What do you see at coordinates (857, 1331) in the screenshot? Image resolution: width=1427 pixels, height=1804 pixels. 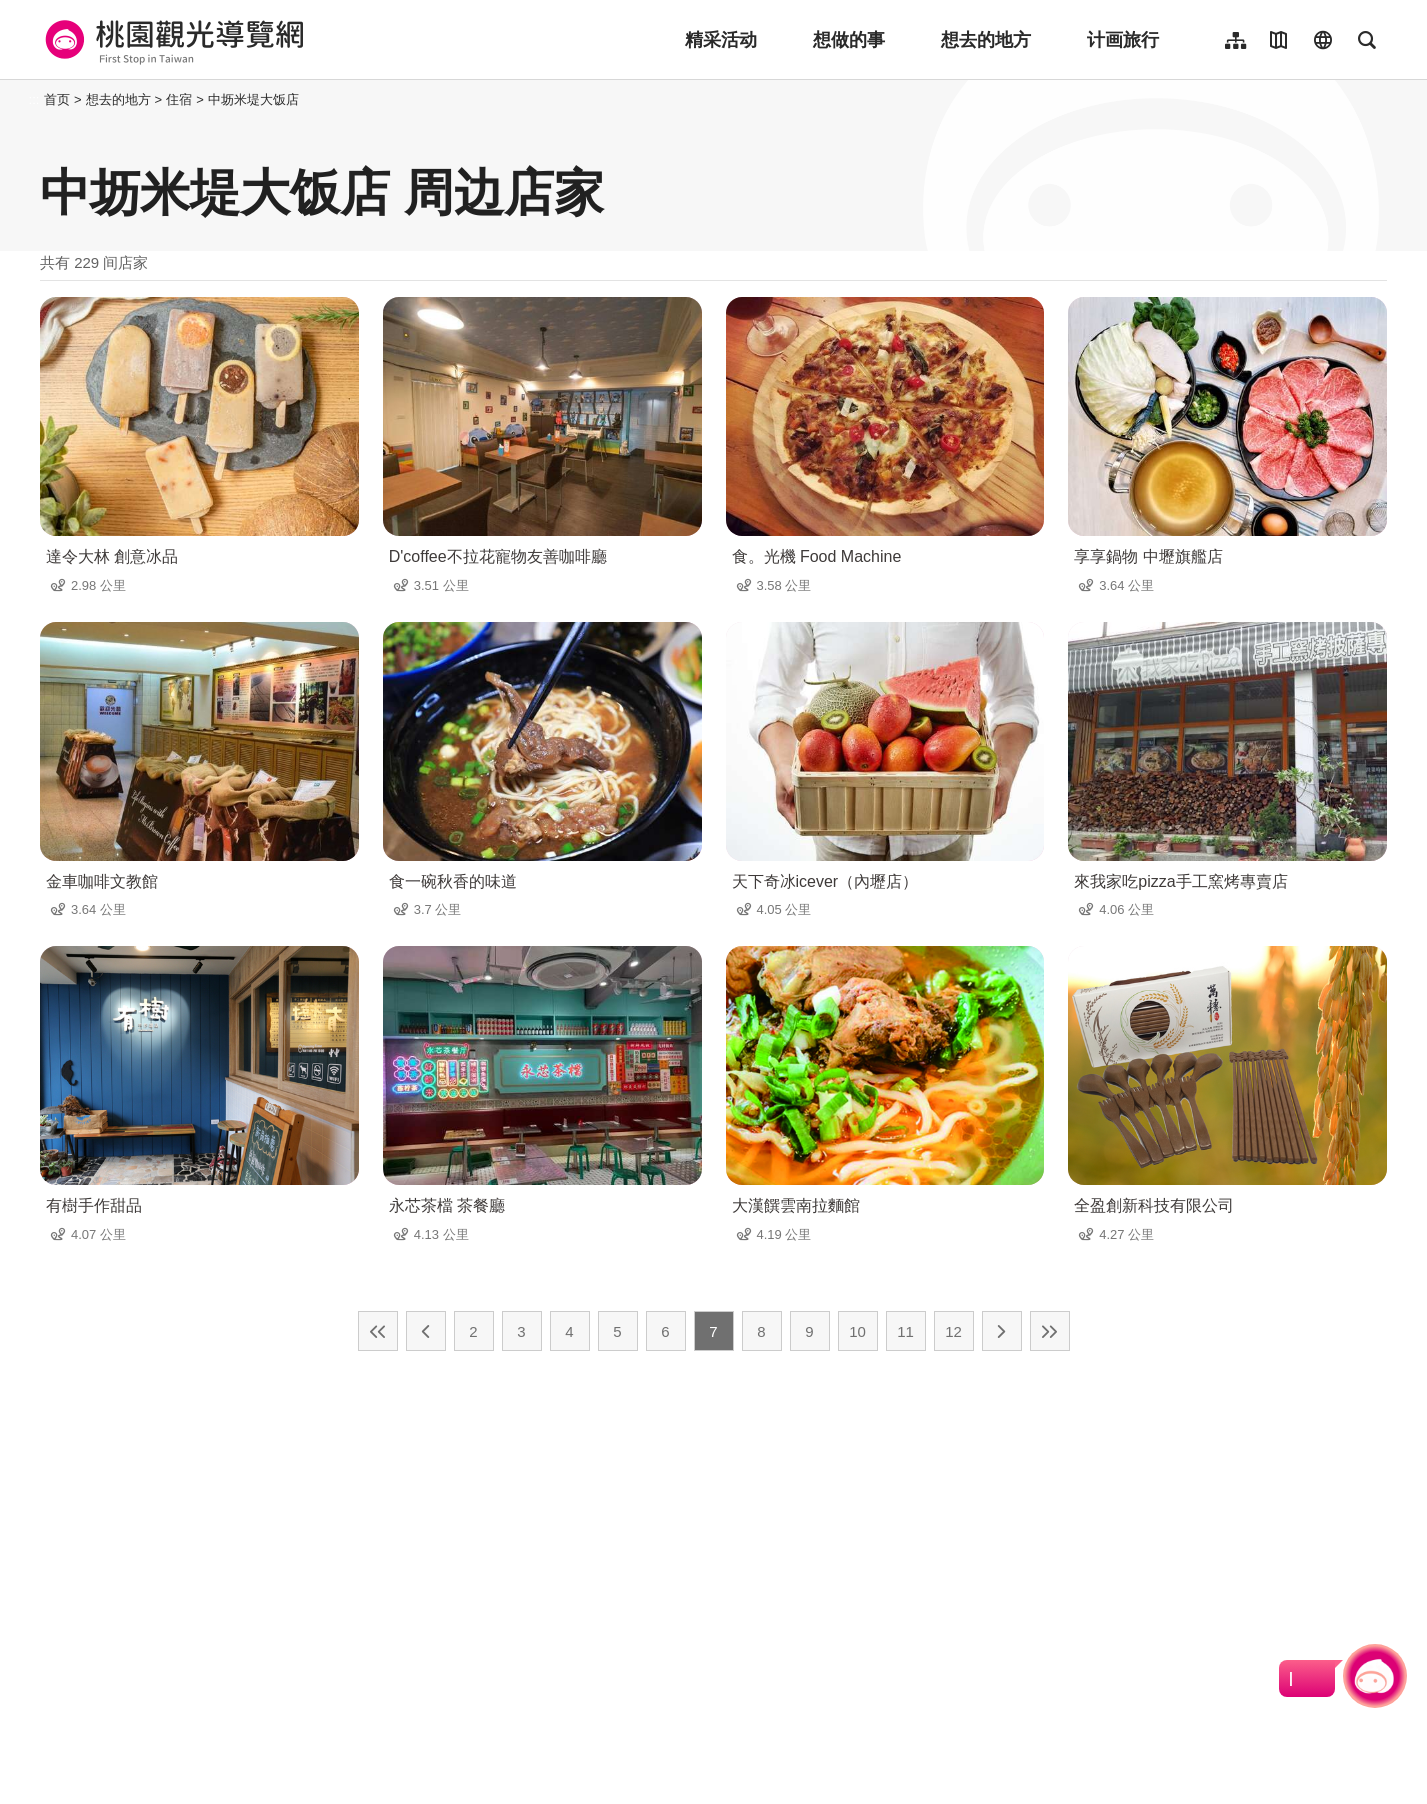 I see `10` at bounding box center [857, 1331].